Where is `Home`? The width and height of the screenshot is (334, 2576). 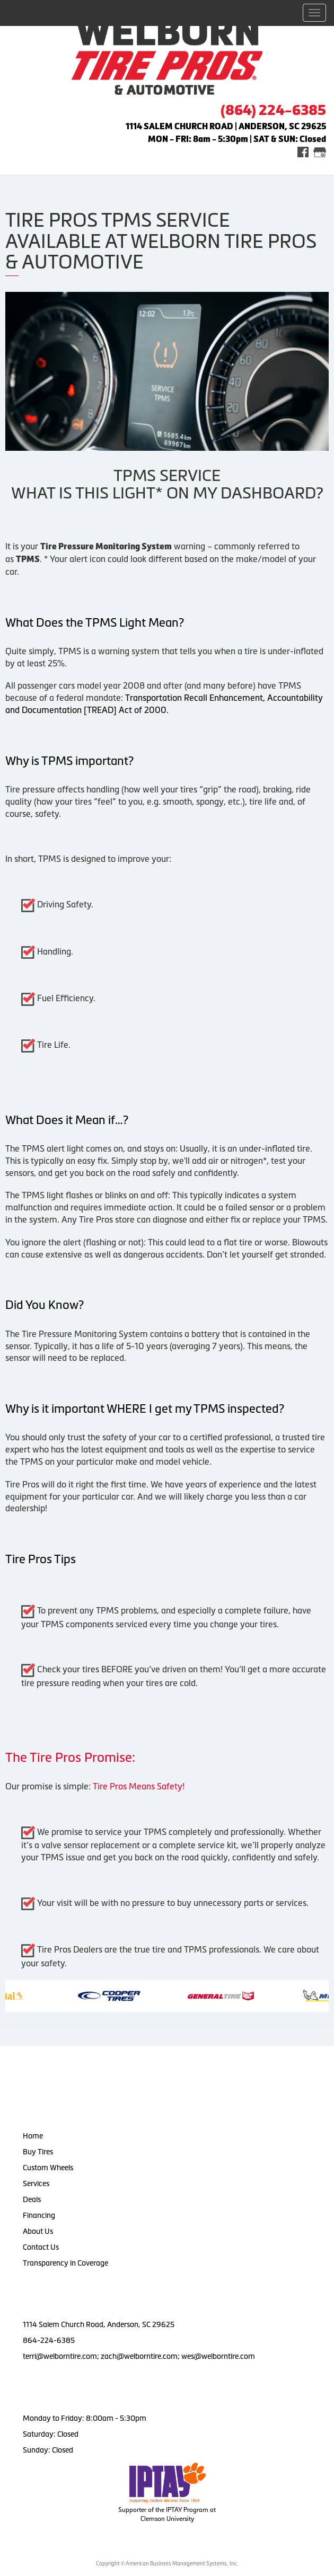 Home is located at coordinates (33, 2136).